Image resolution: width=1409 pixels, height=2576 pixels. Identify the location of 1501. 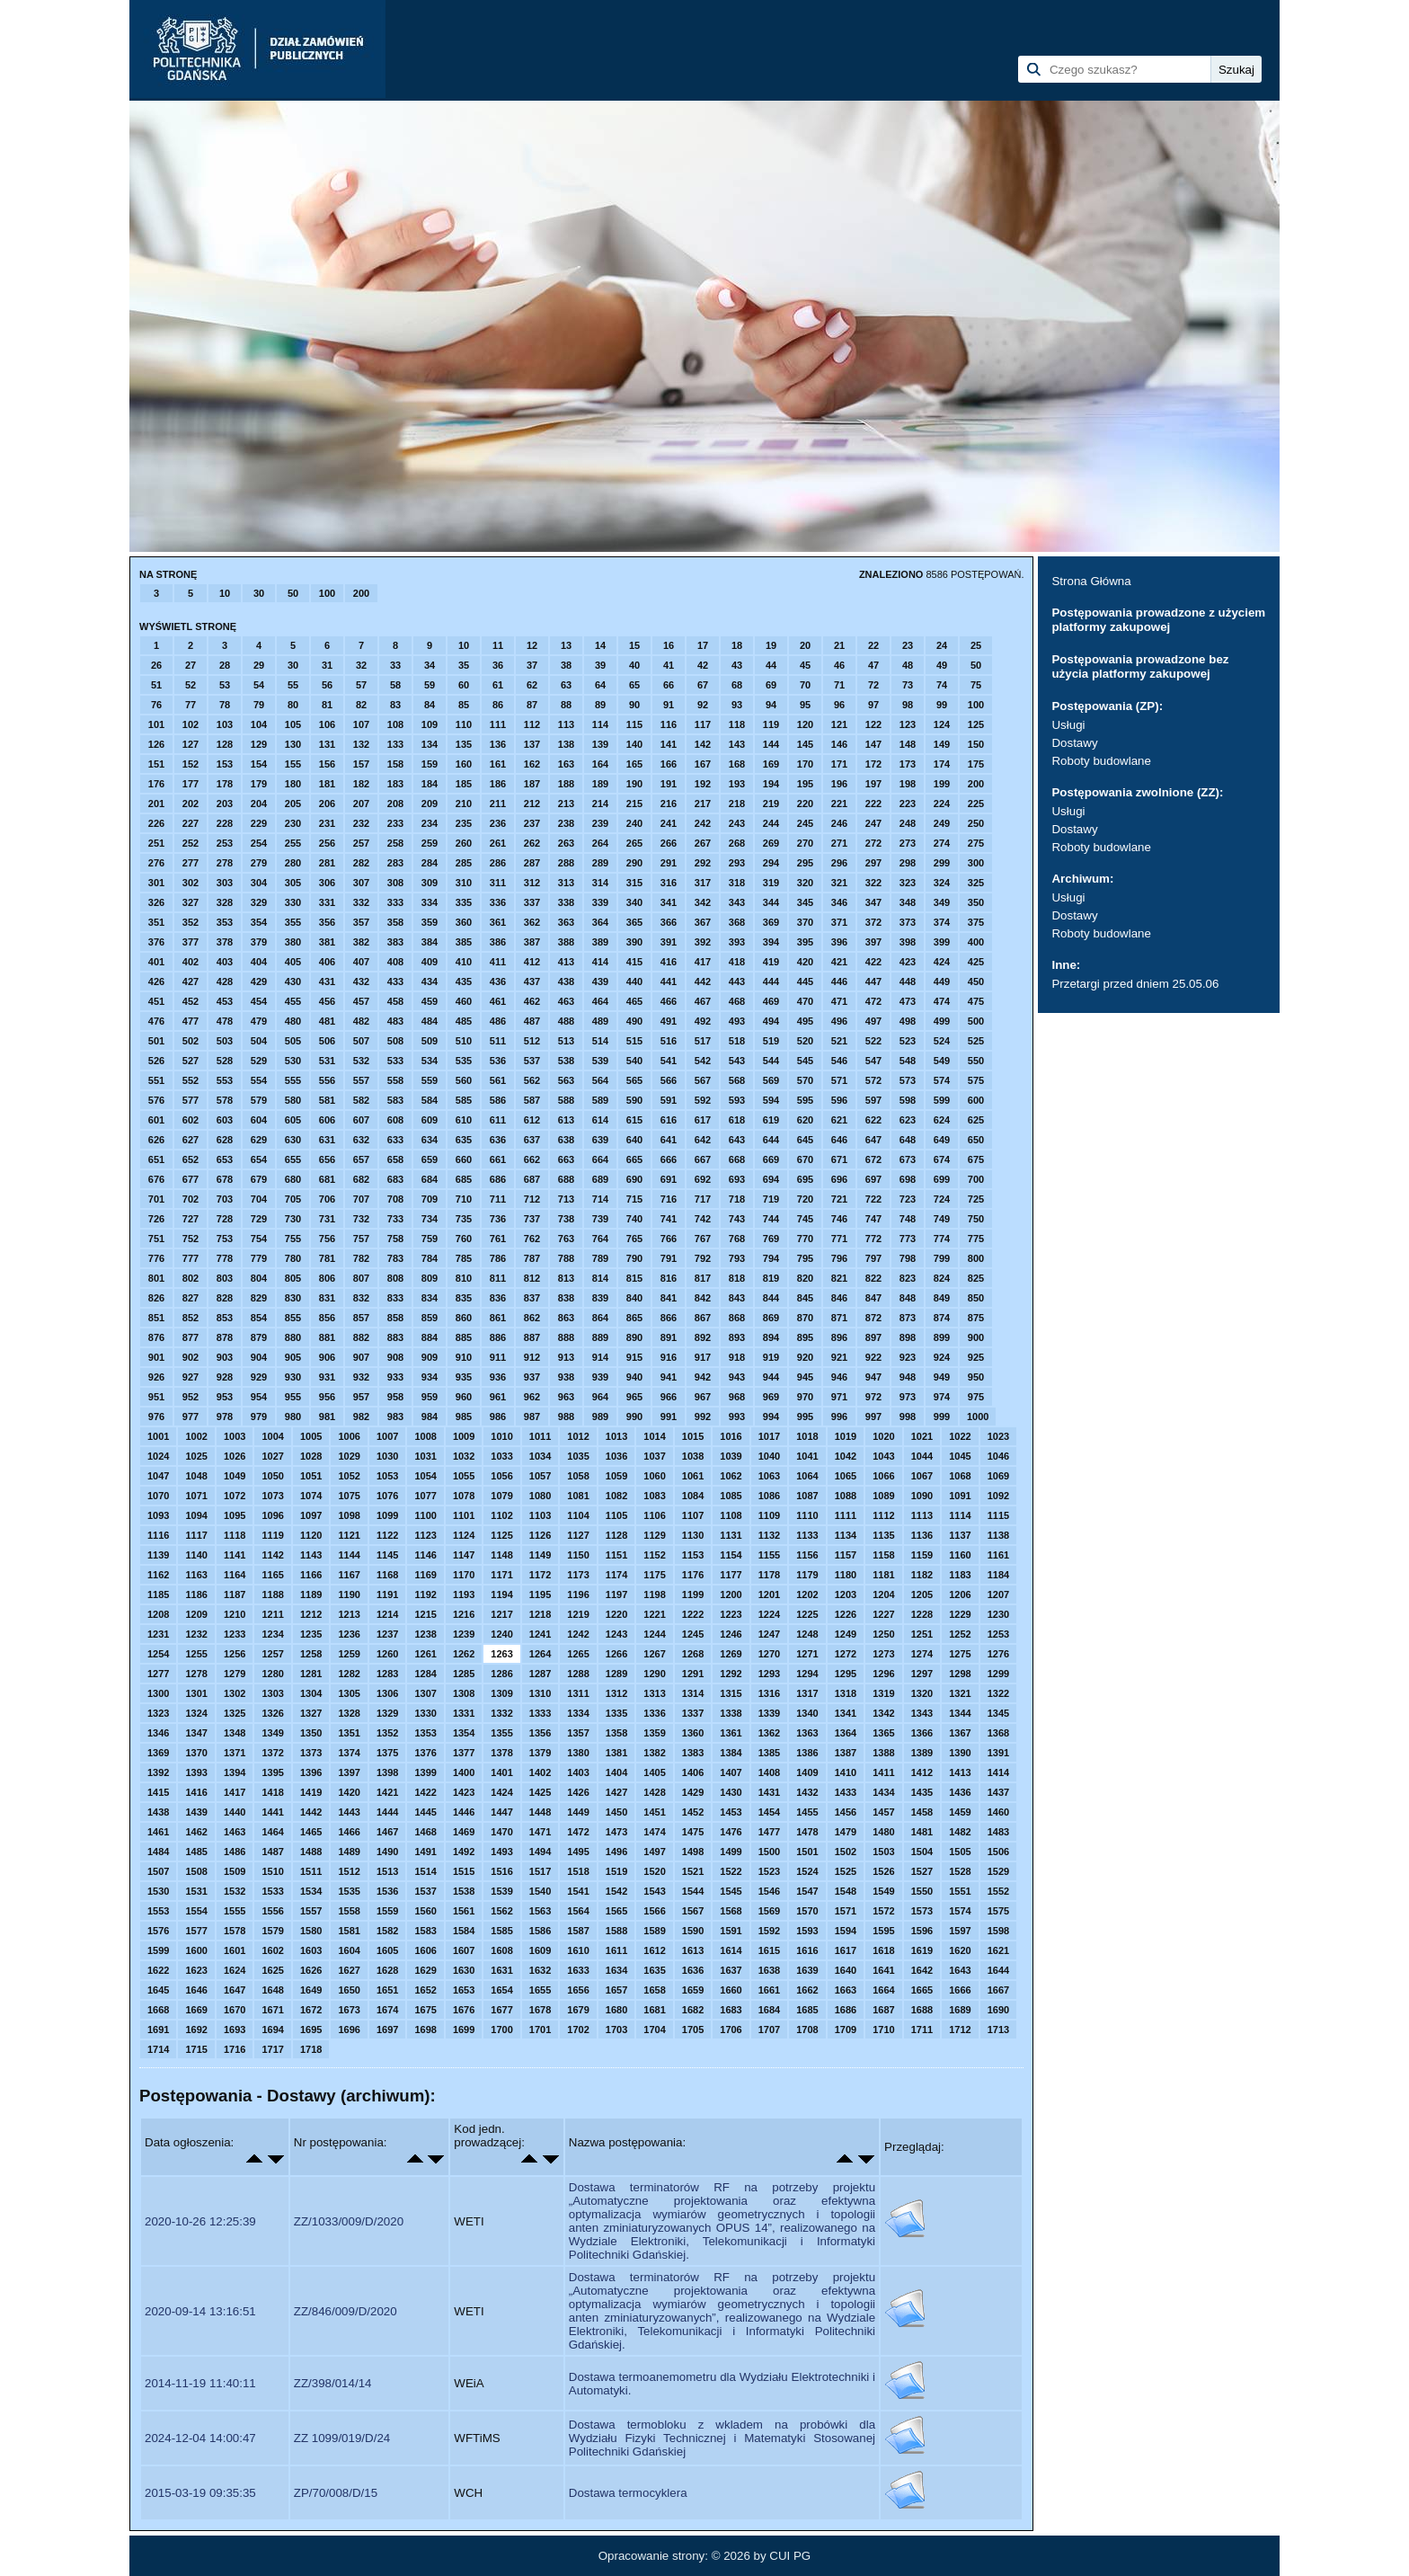
(807, 1851).